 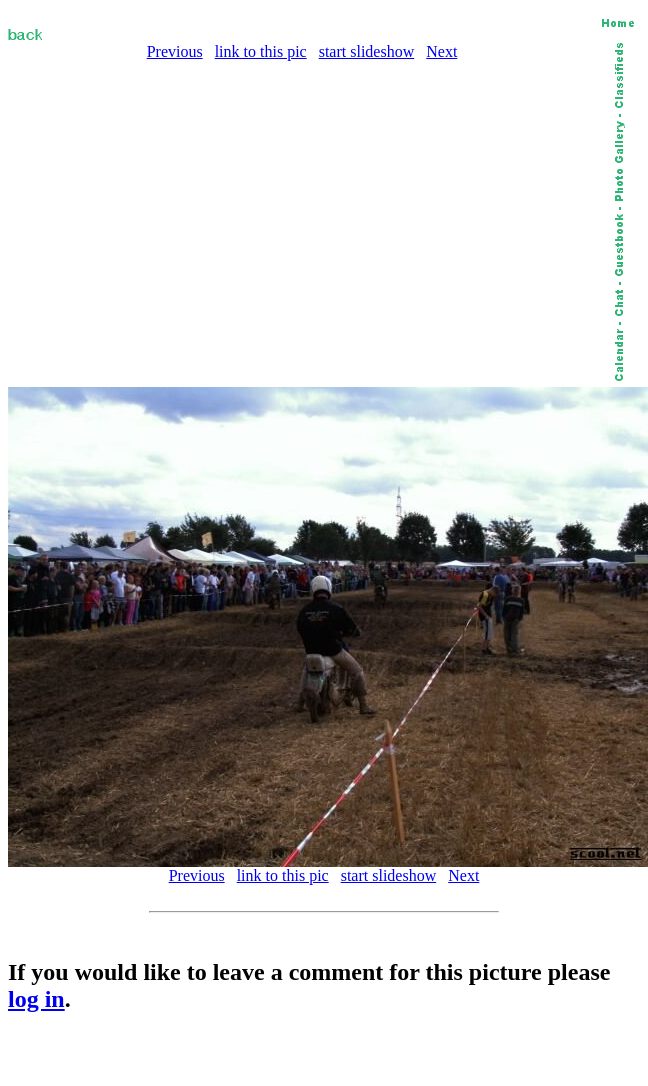 What do you see at coordinates (441, 51) in the screenshot?
I see `Next` at bounding box center [441, 51].